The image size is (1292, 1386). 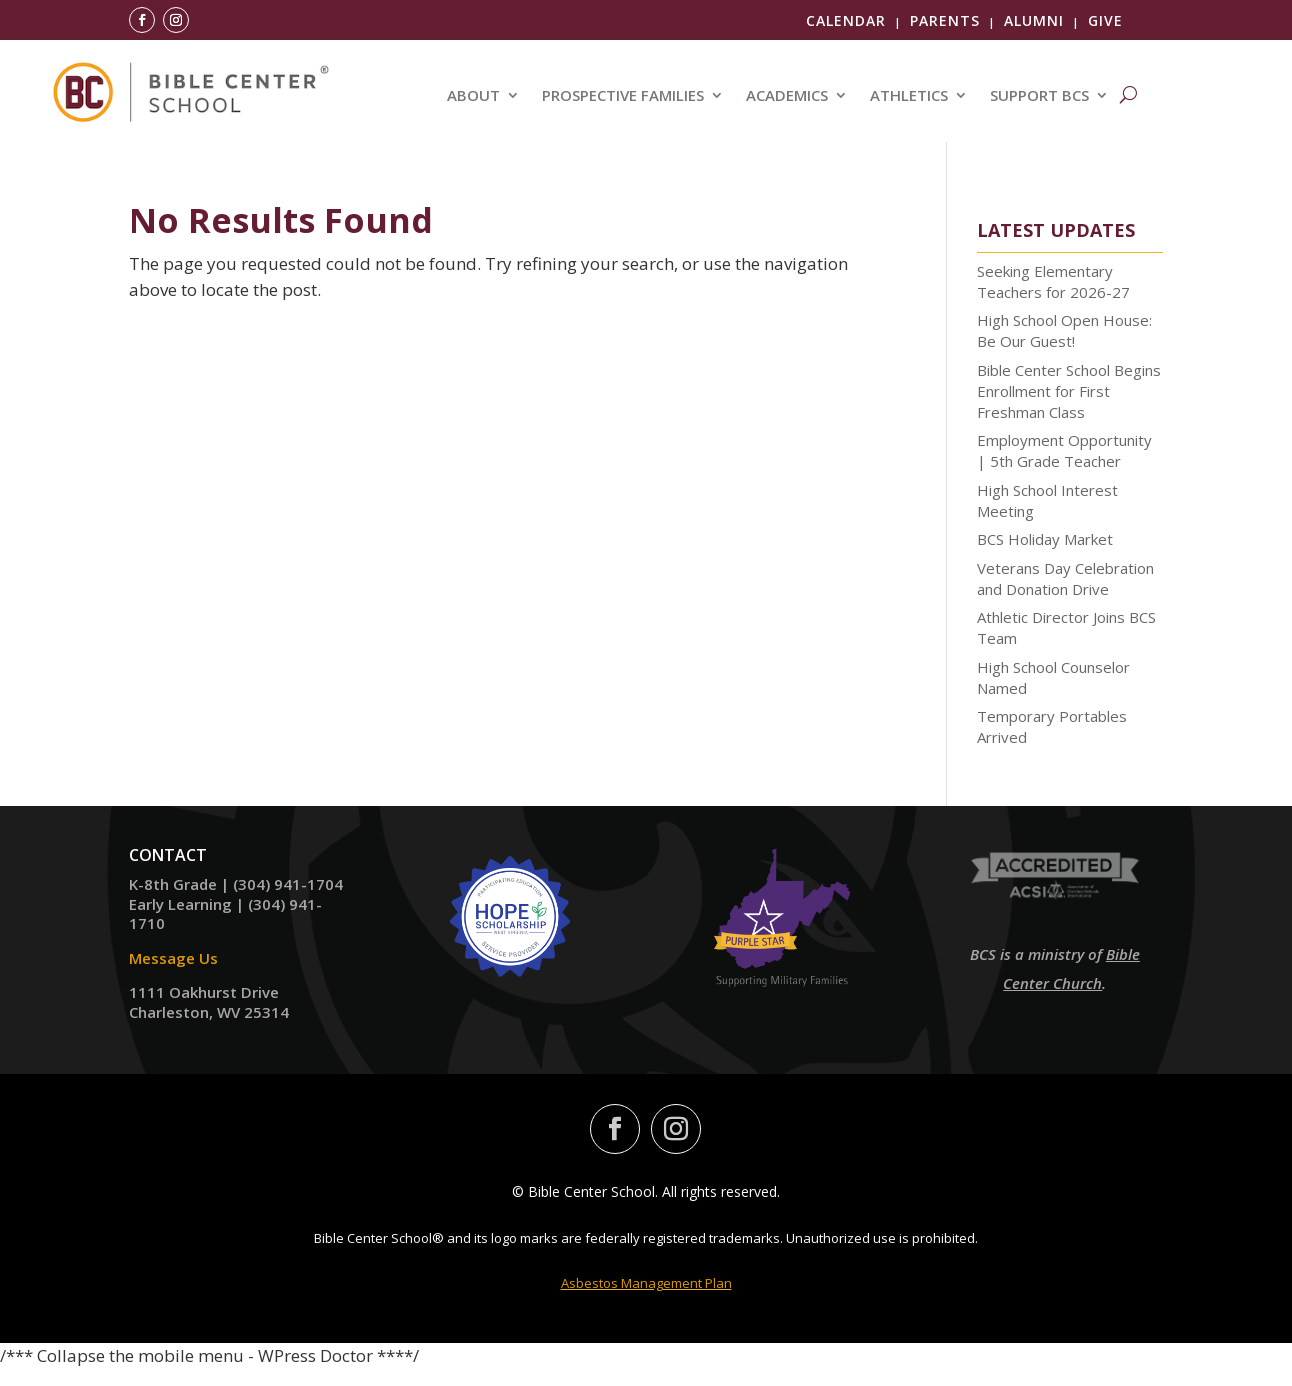 What do you see at coordinates (945, 20) in the screenshot?
I see `Parents` at bounding box center [945, 20].